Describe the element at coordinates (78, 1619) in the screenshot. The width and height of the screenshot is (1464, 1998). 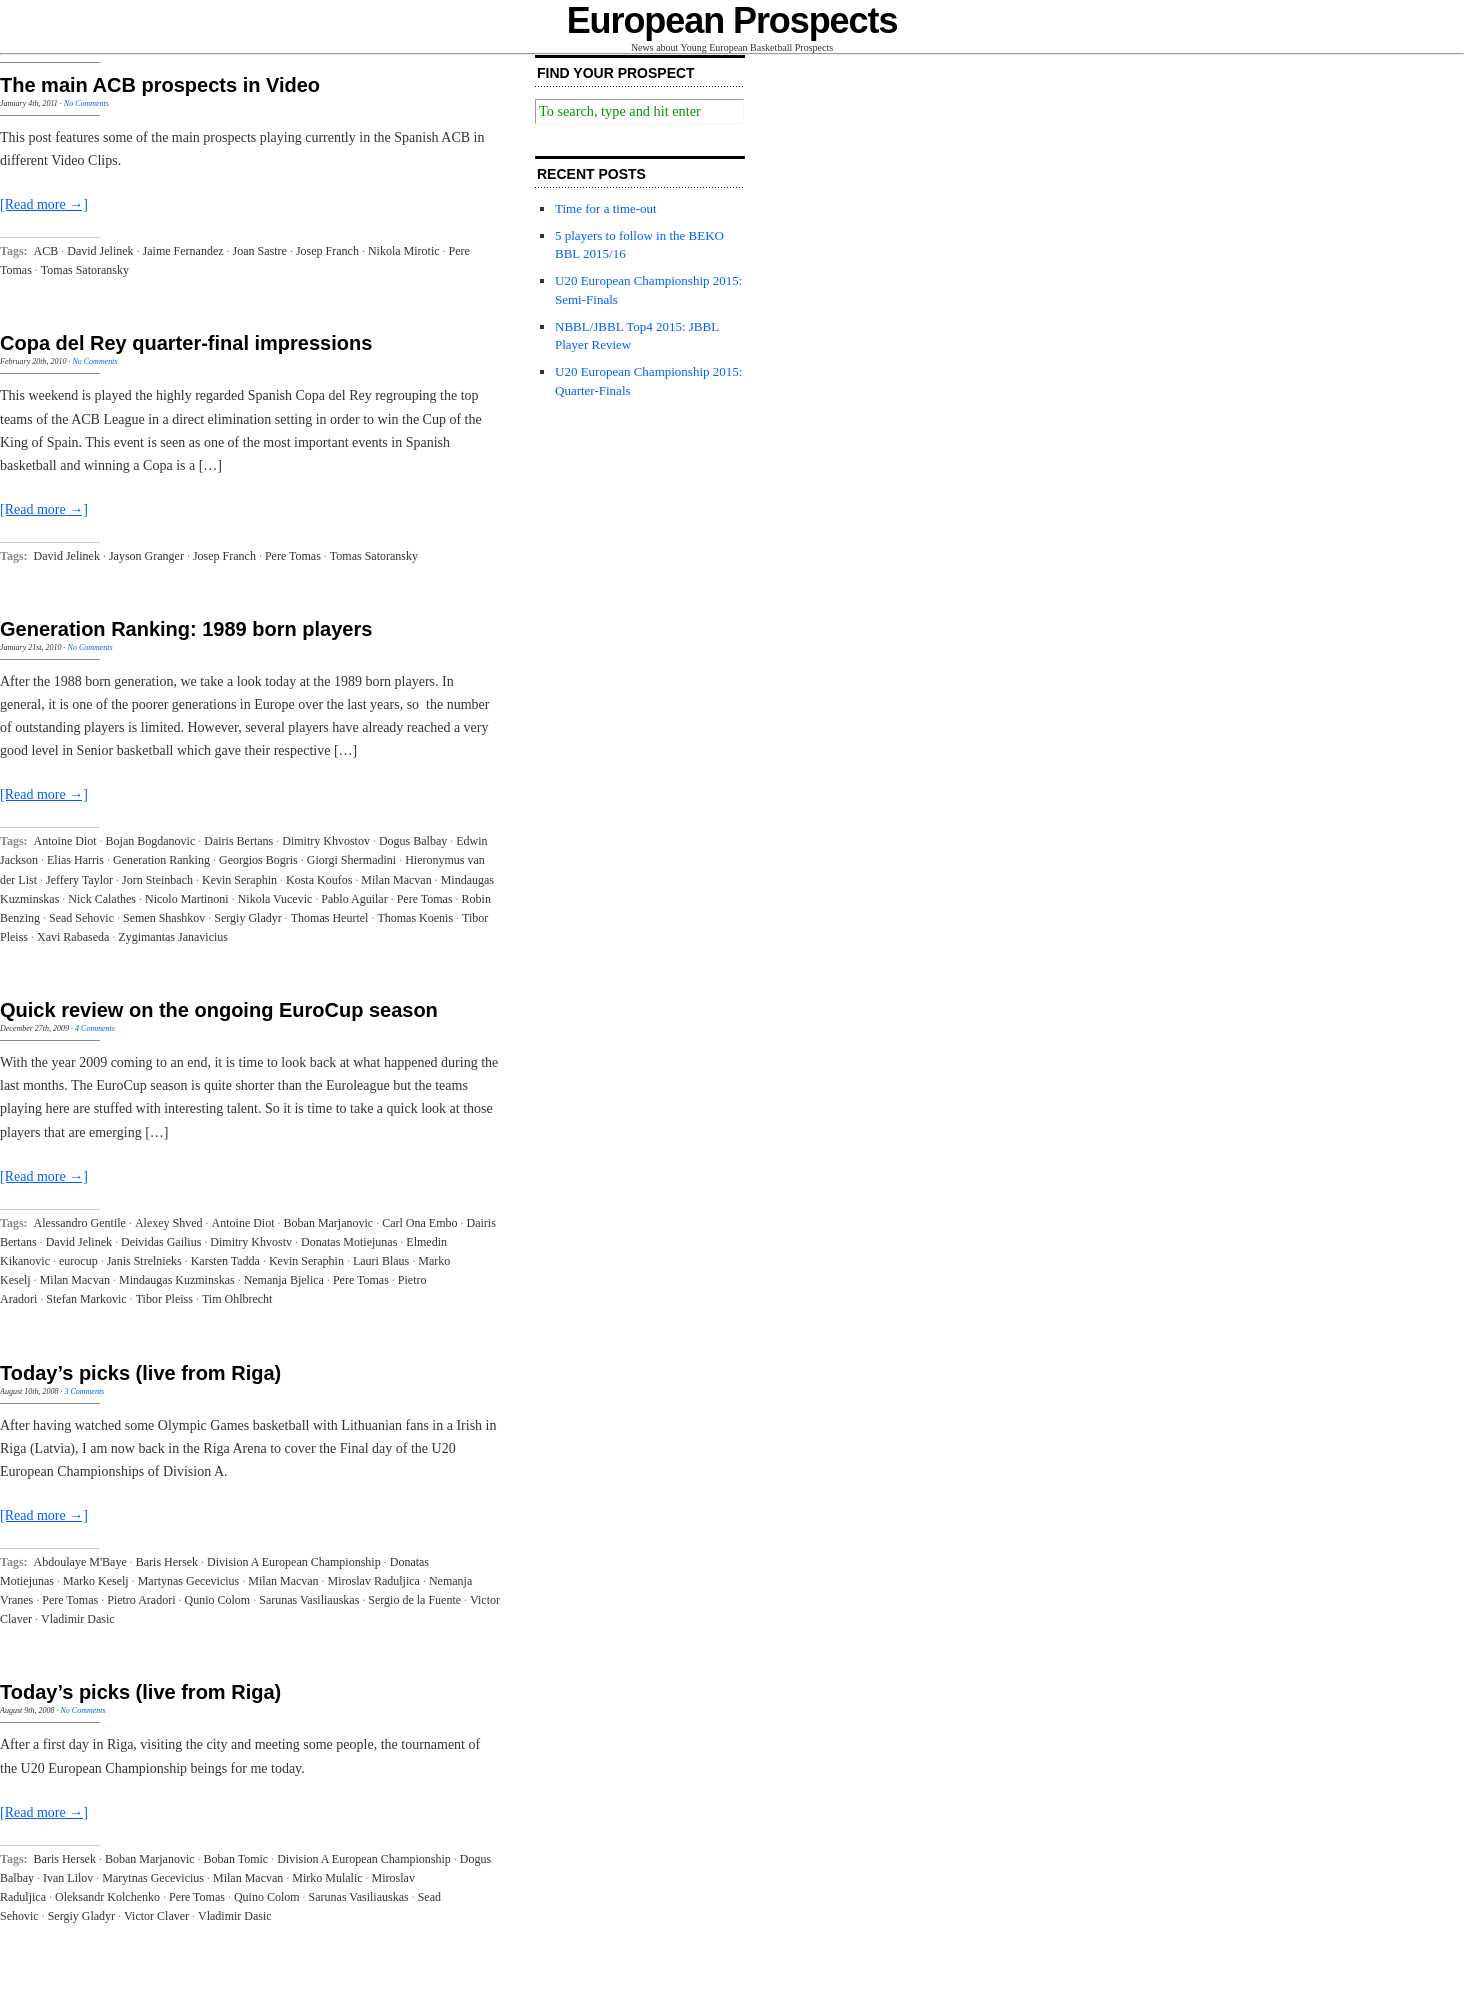
I see `Vladimir Dasic` at that location.